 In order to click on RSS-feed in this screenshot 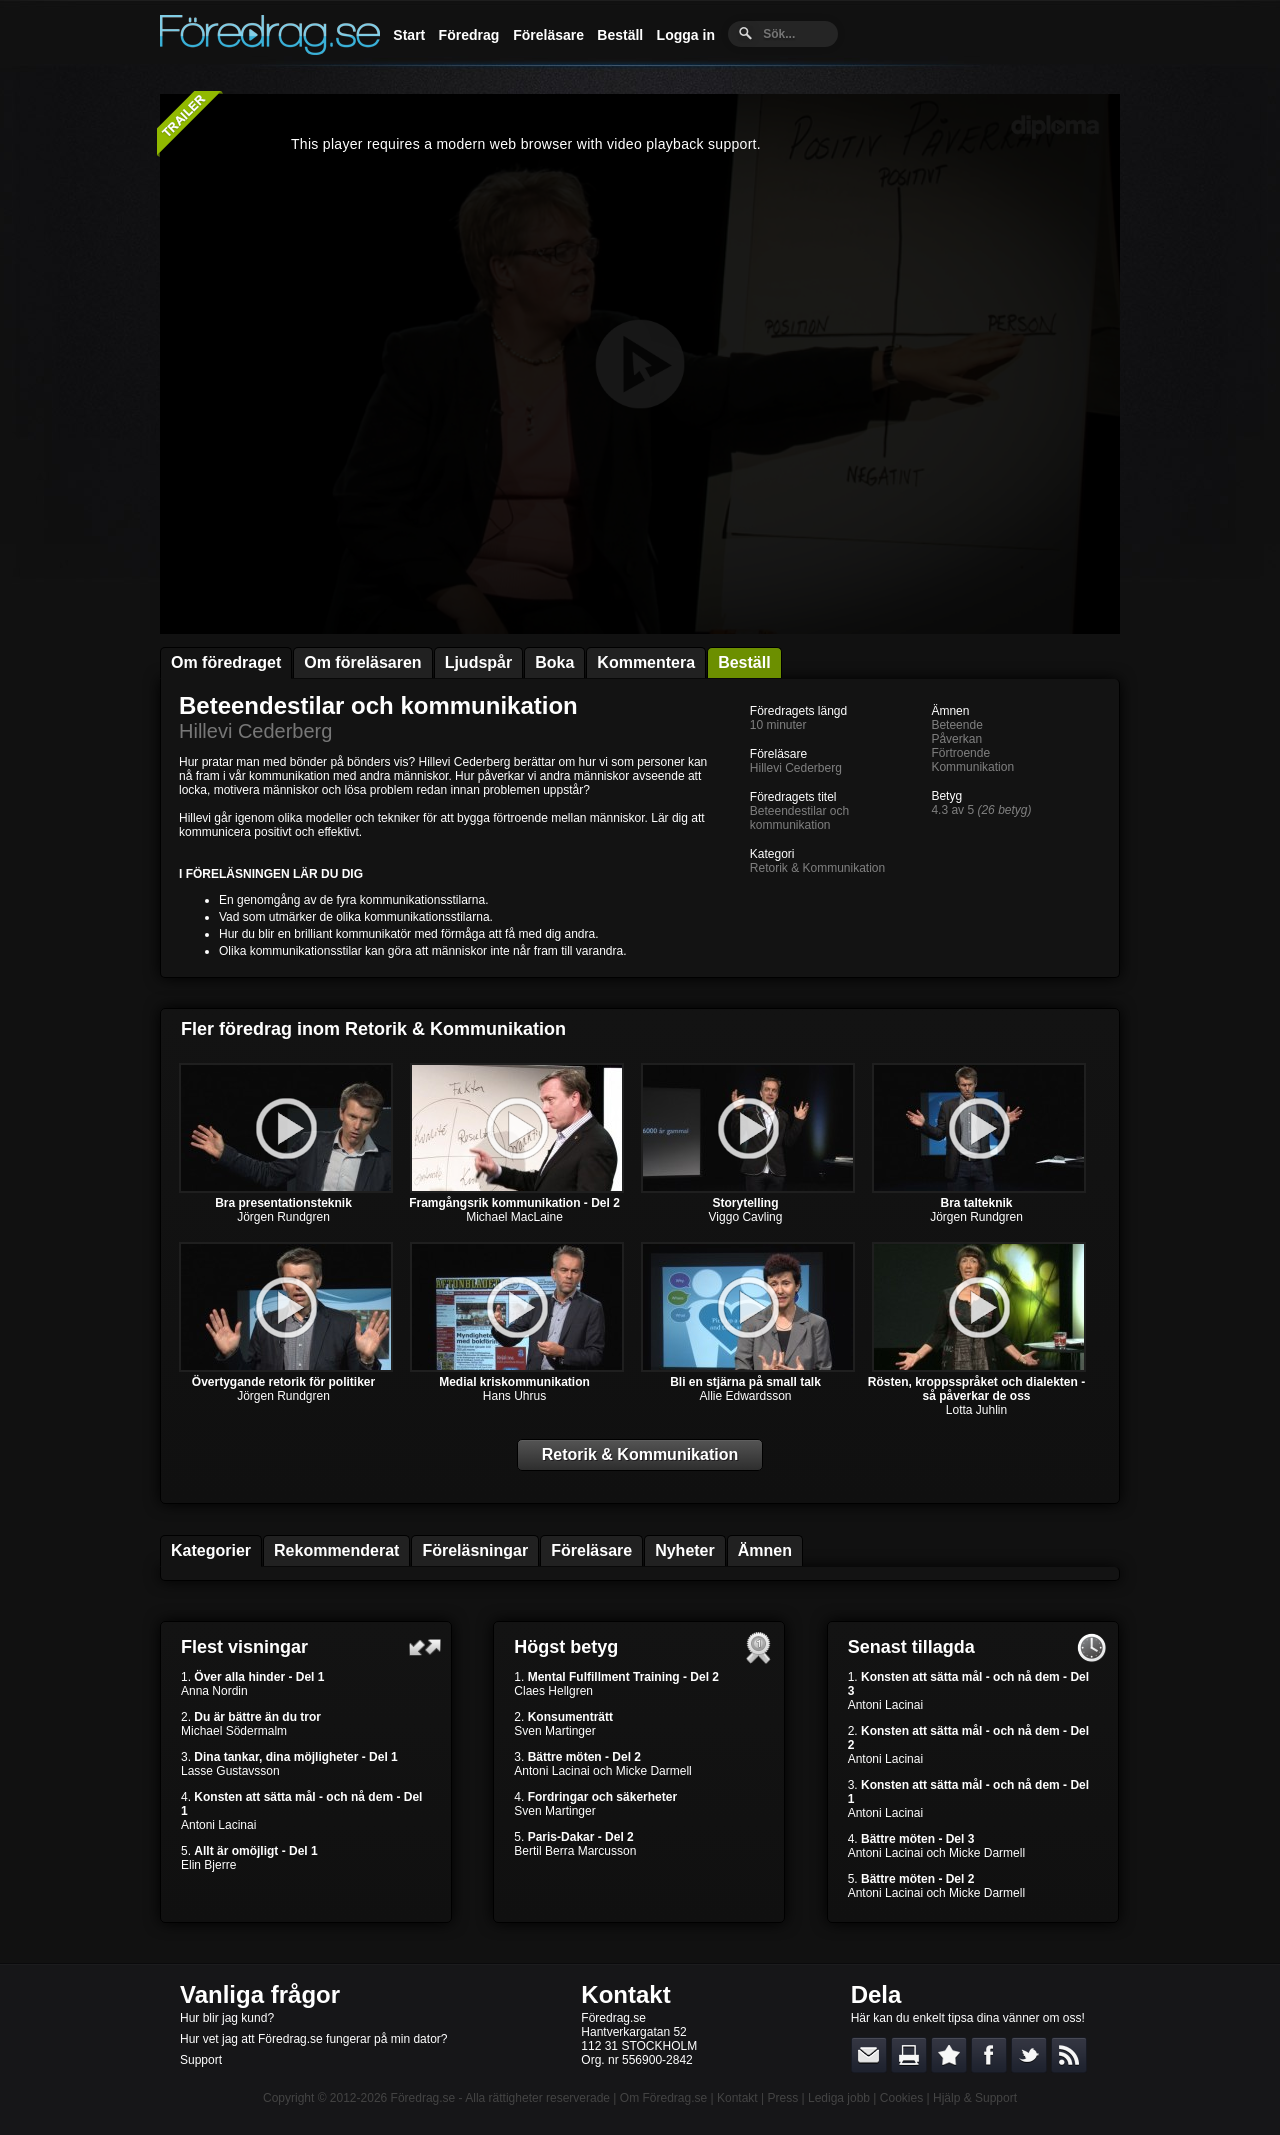, I will do `click(1069, 2055)`.